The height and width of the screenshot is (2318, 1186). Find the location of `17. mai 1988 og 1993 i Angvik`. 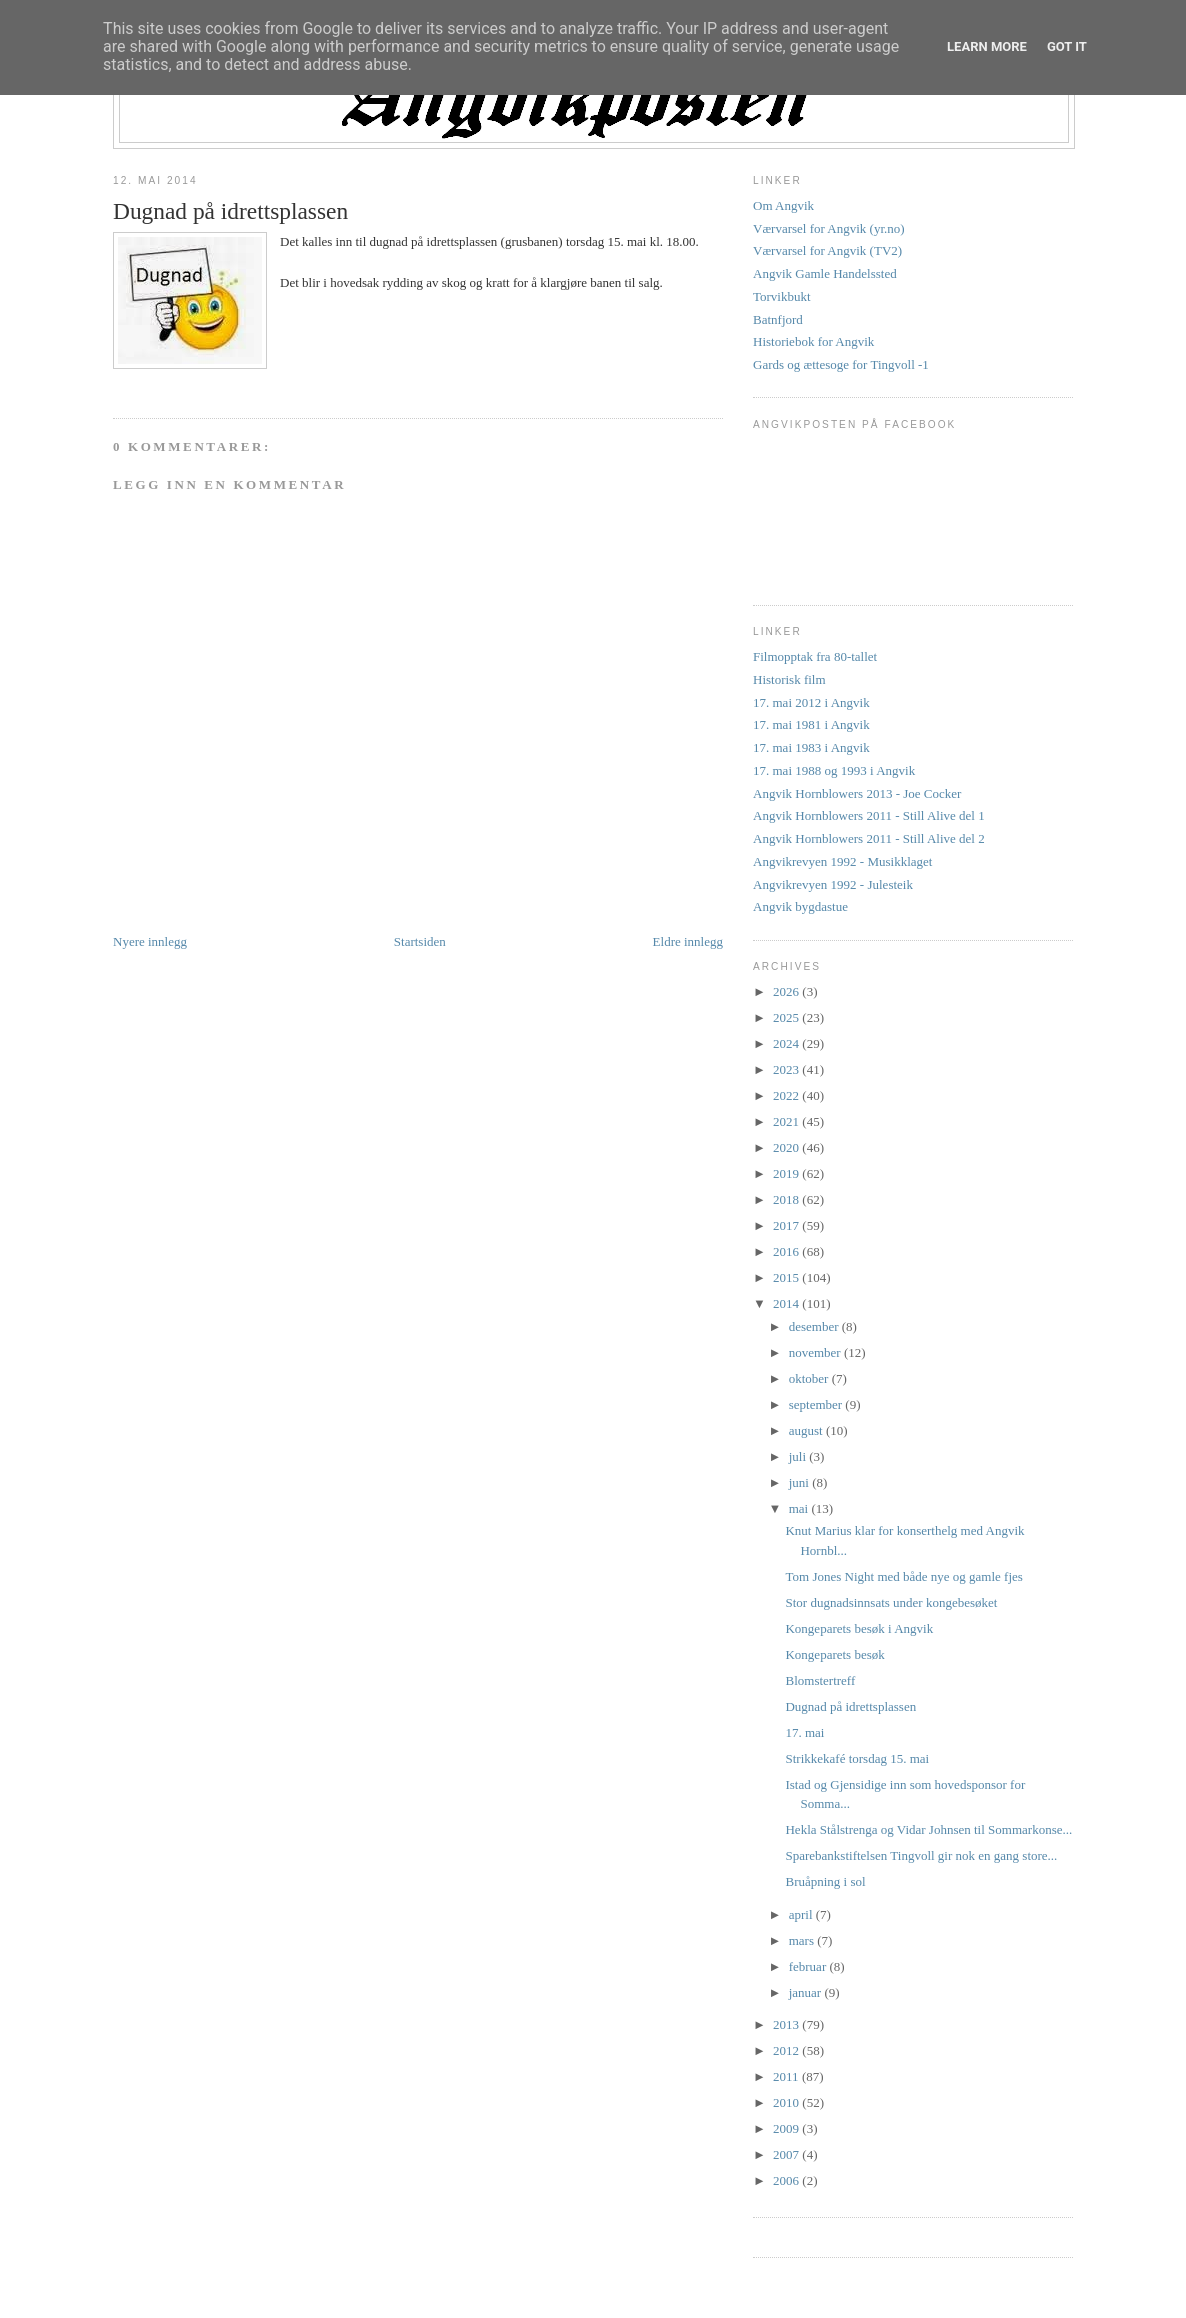

17. mai 1988 og 1993 i Angvik is located at coordinates (834, 770).